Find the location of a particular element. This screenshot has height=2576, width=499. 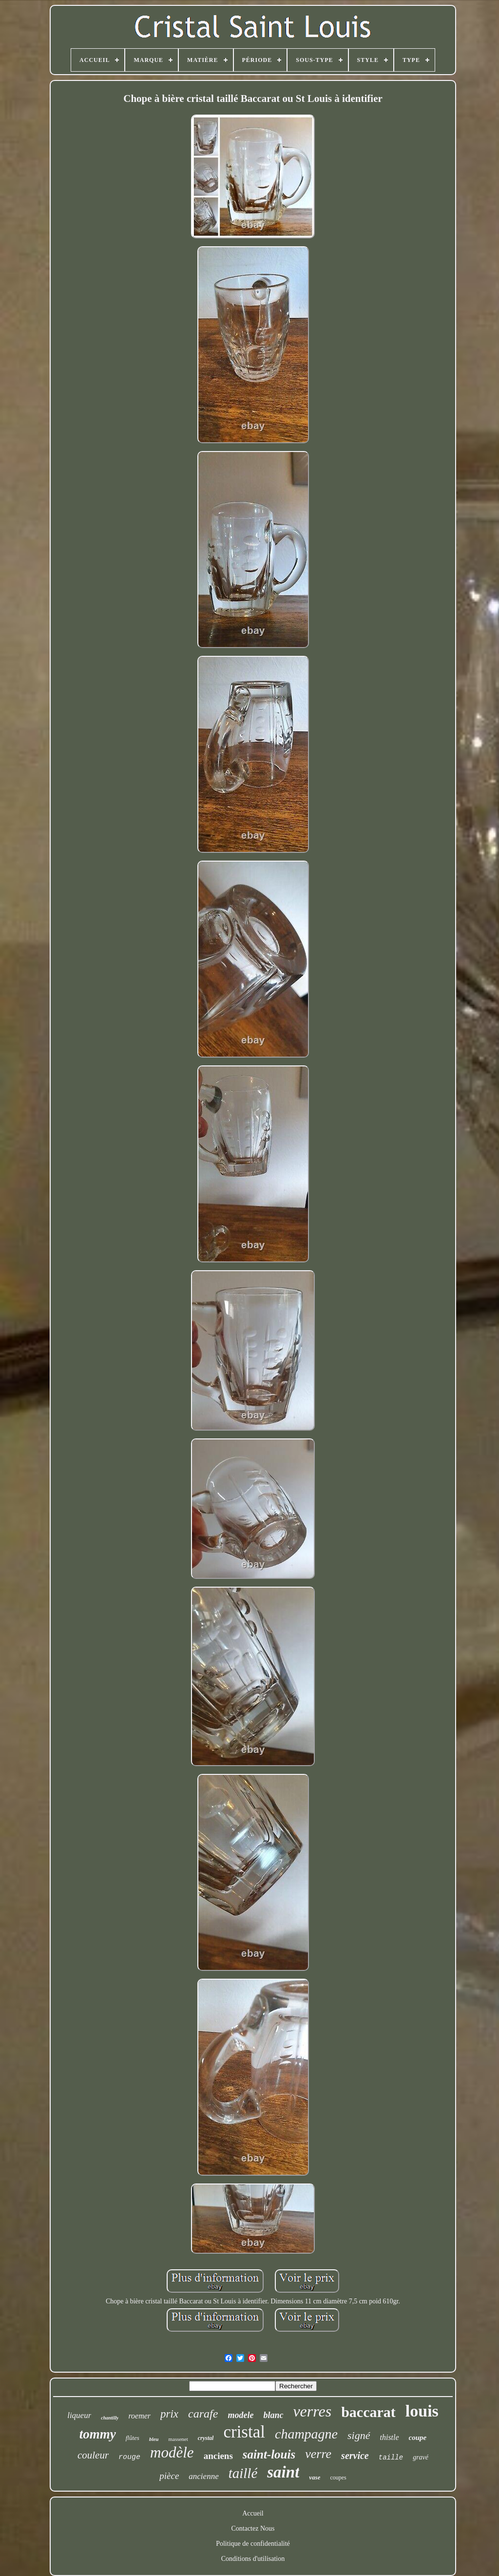

verres is located at coordinates (312, 2411).